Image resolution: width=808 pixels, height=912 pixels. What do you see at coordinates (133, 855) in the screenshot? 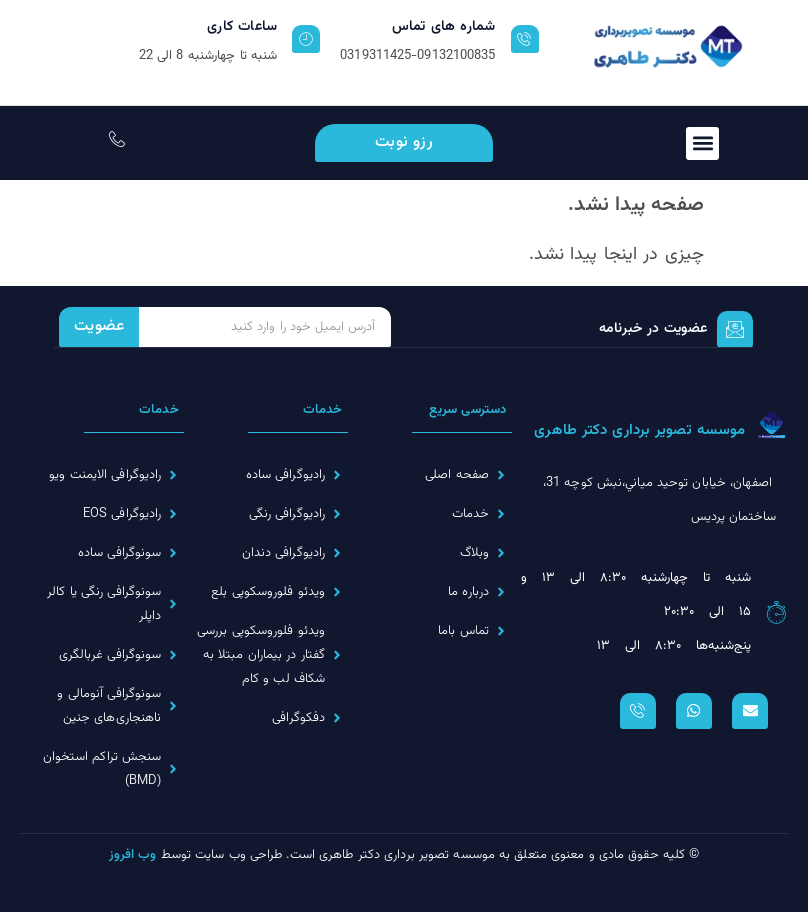
I see `وب افروز` at bounding box center [133, 855].